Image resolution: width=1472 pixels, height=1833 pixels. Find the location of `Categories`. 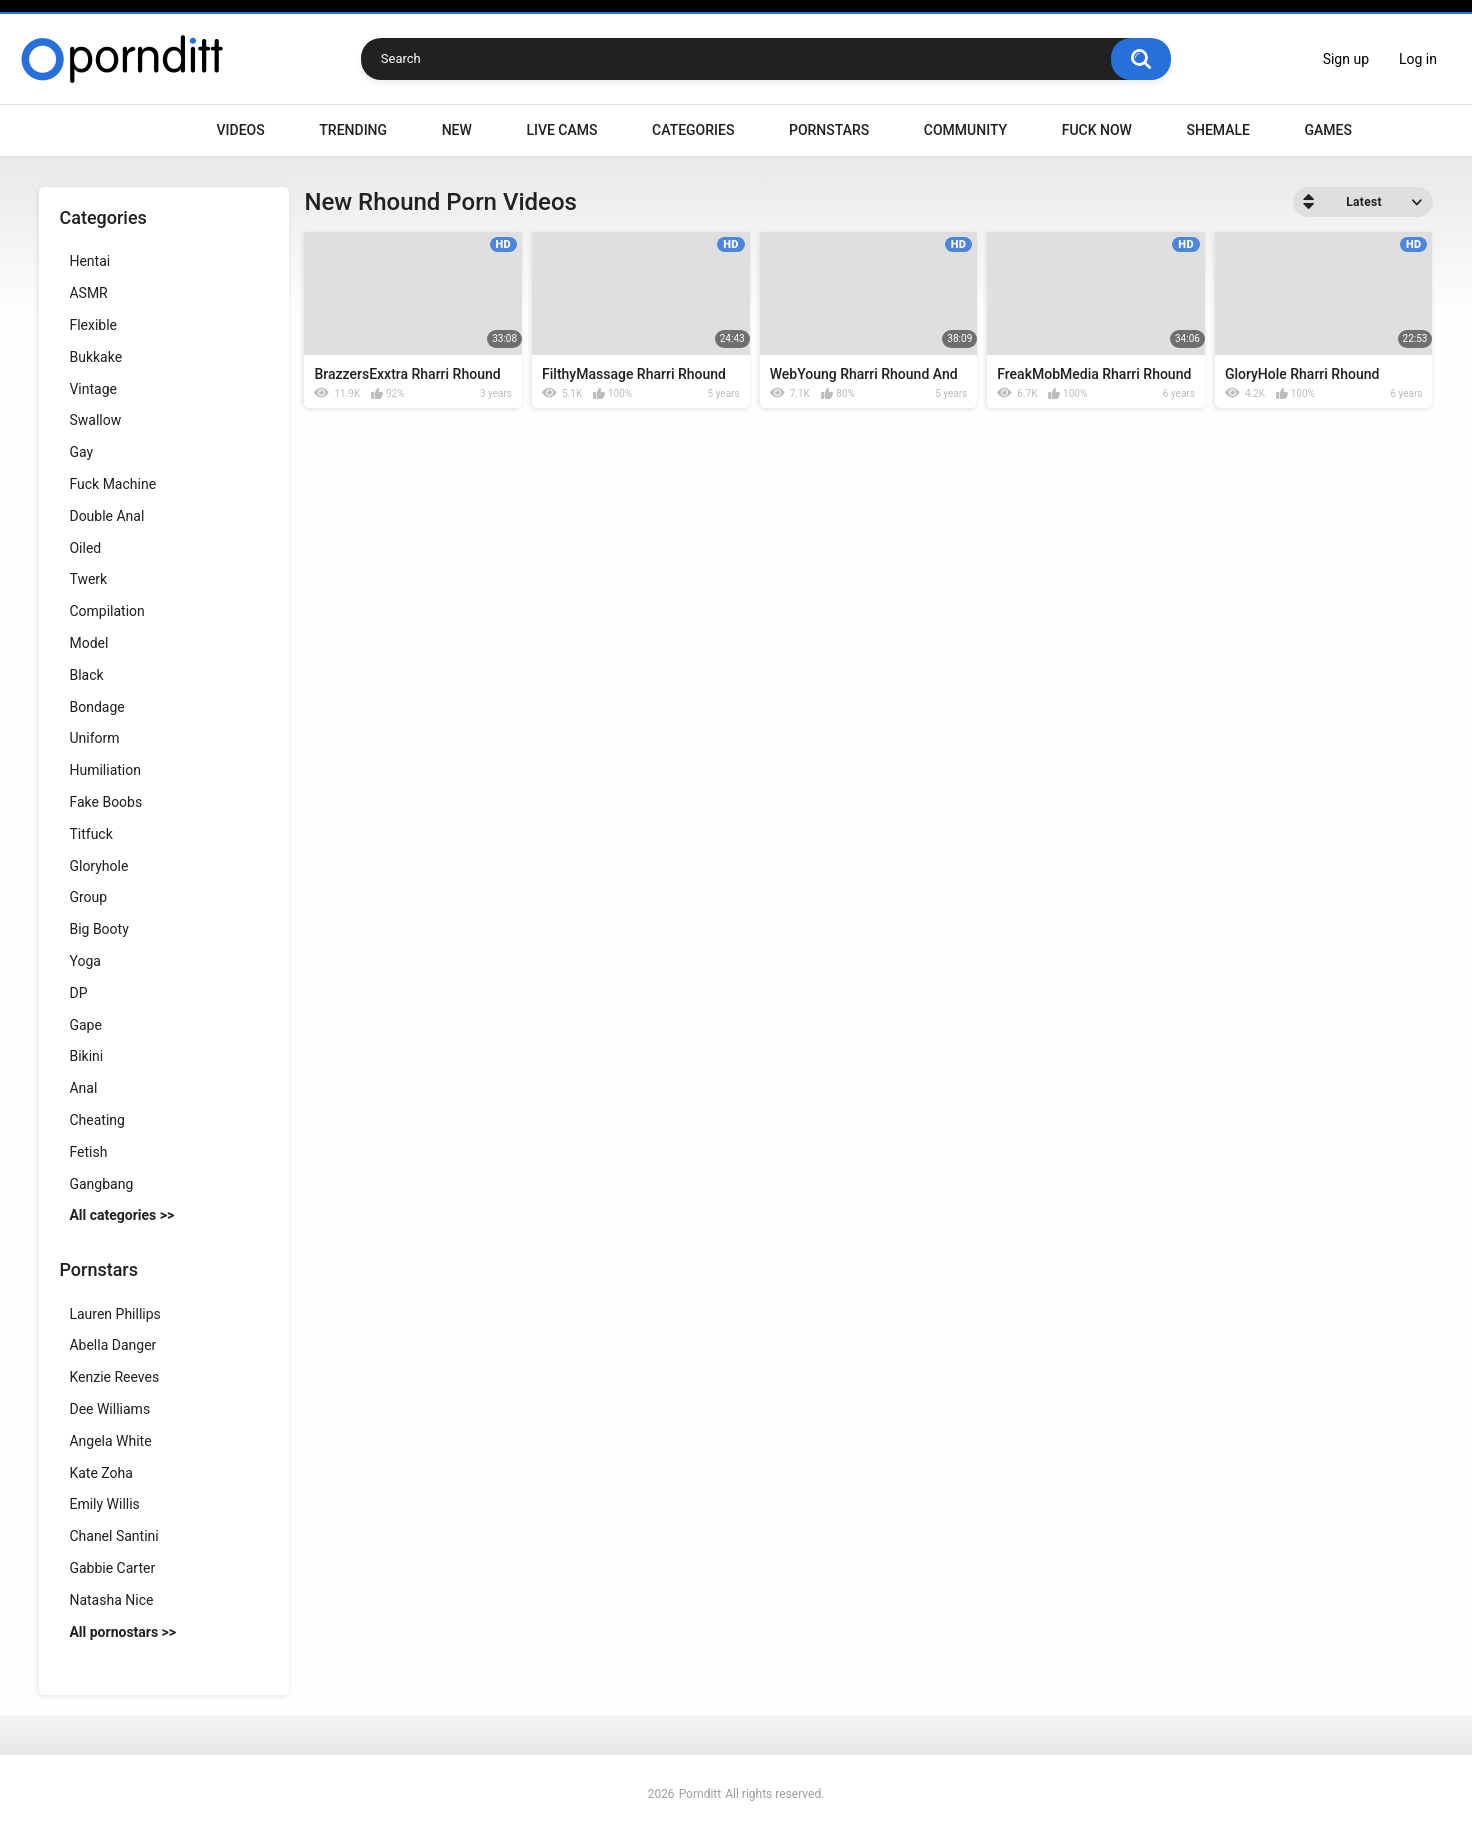

Categories is located at coordinates (693, 130).